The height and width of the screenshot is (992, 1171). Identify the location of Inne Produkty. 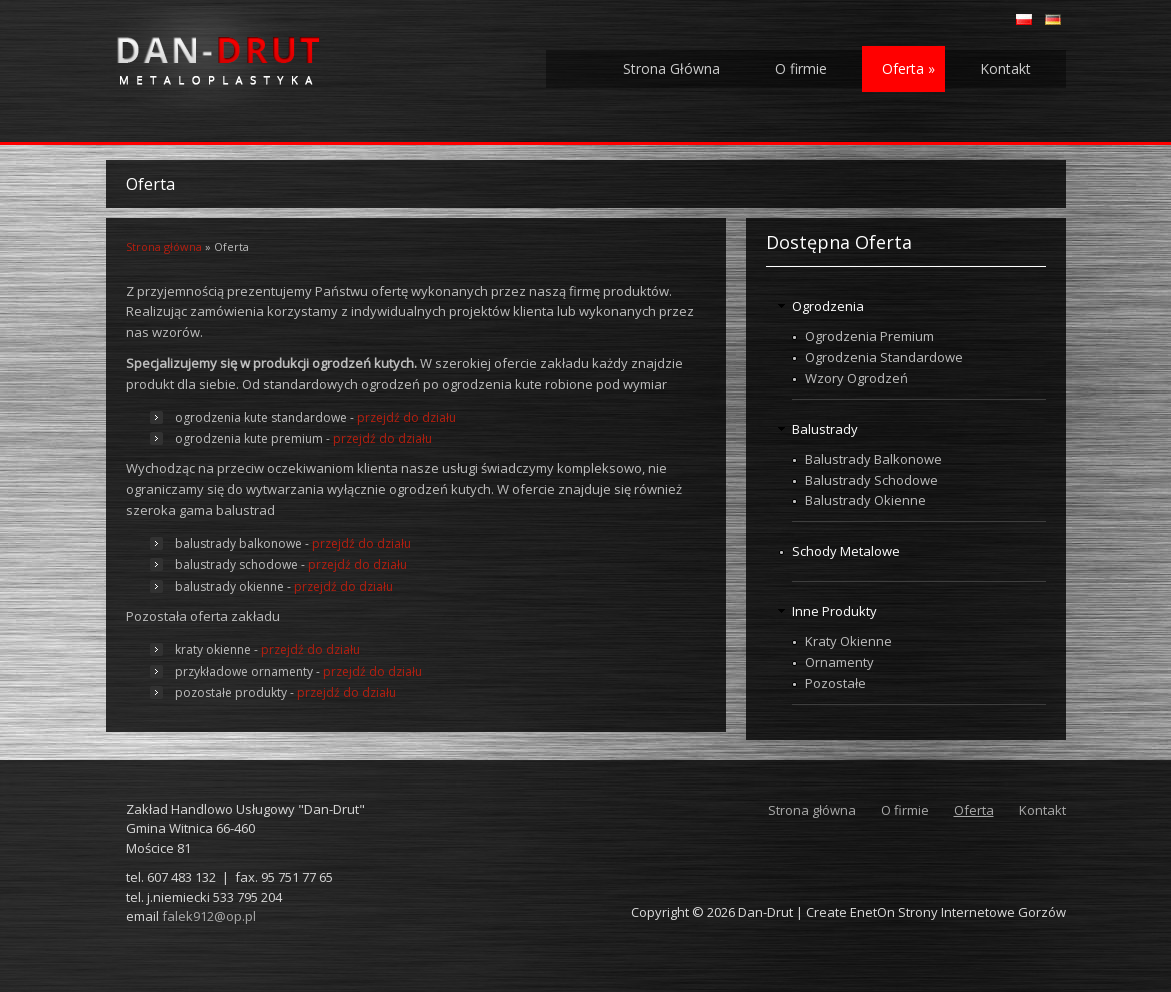
(834, 611).